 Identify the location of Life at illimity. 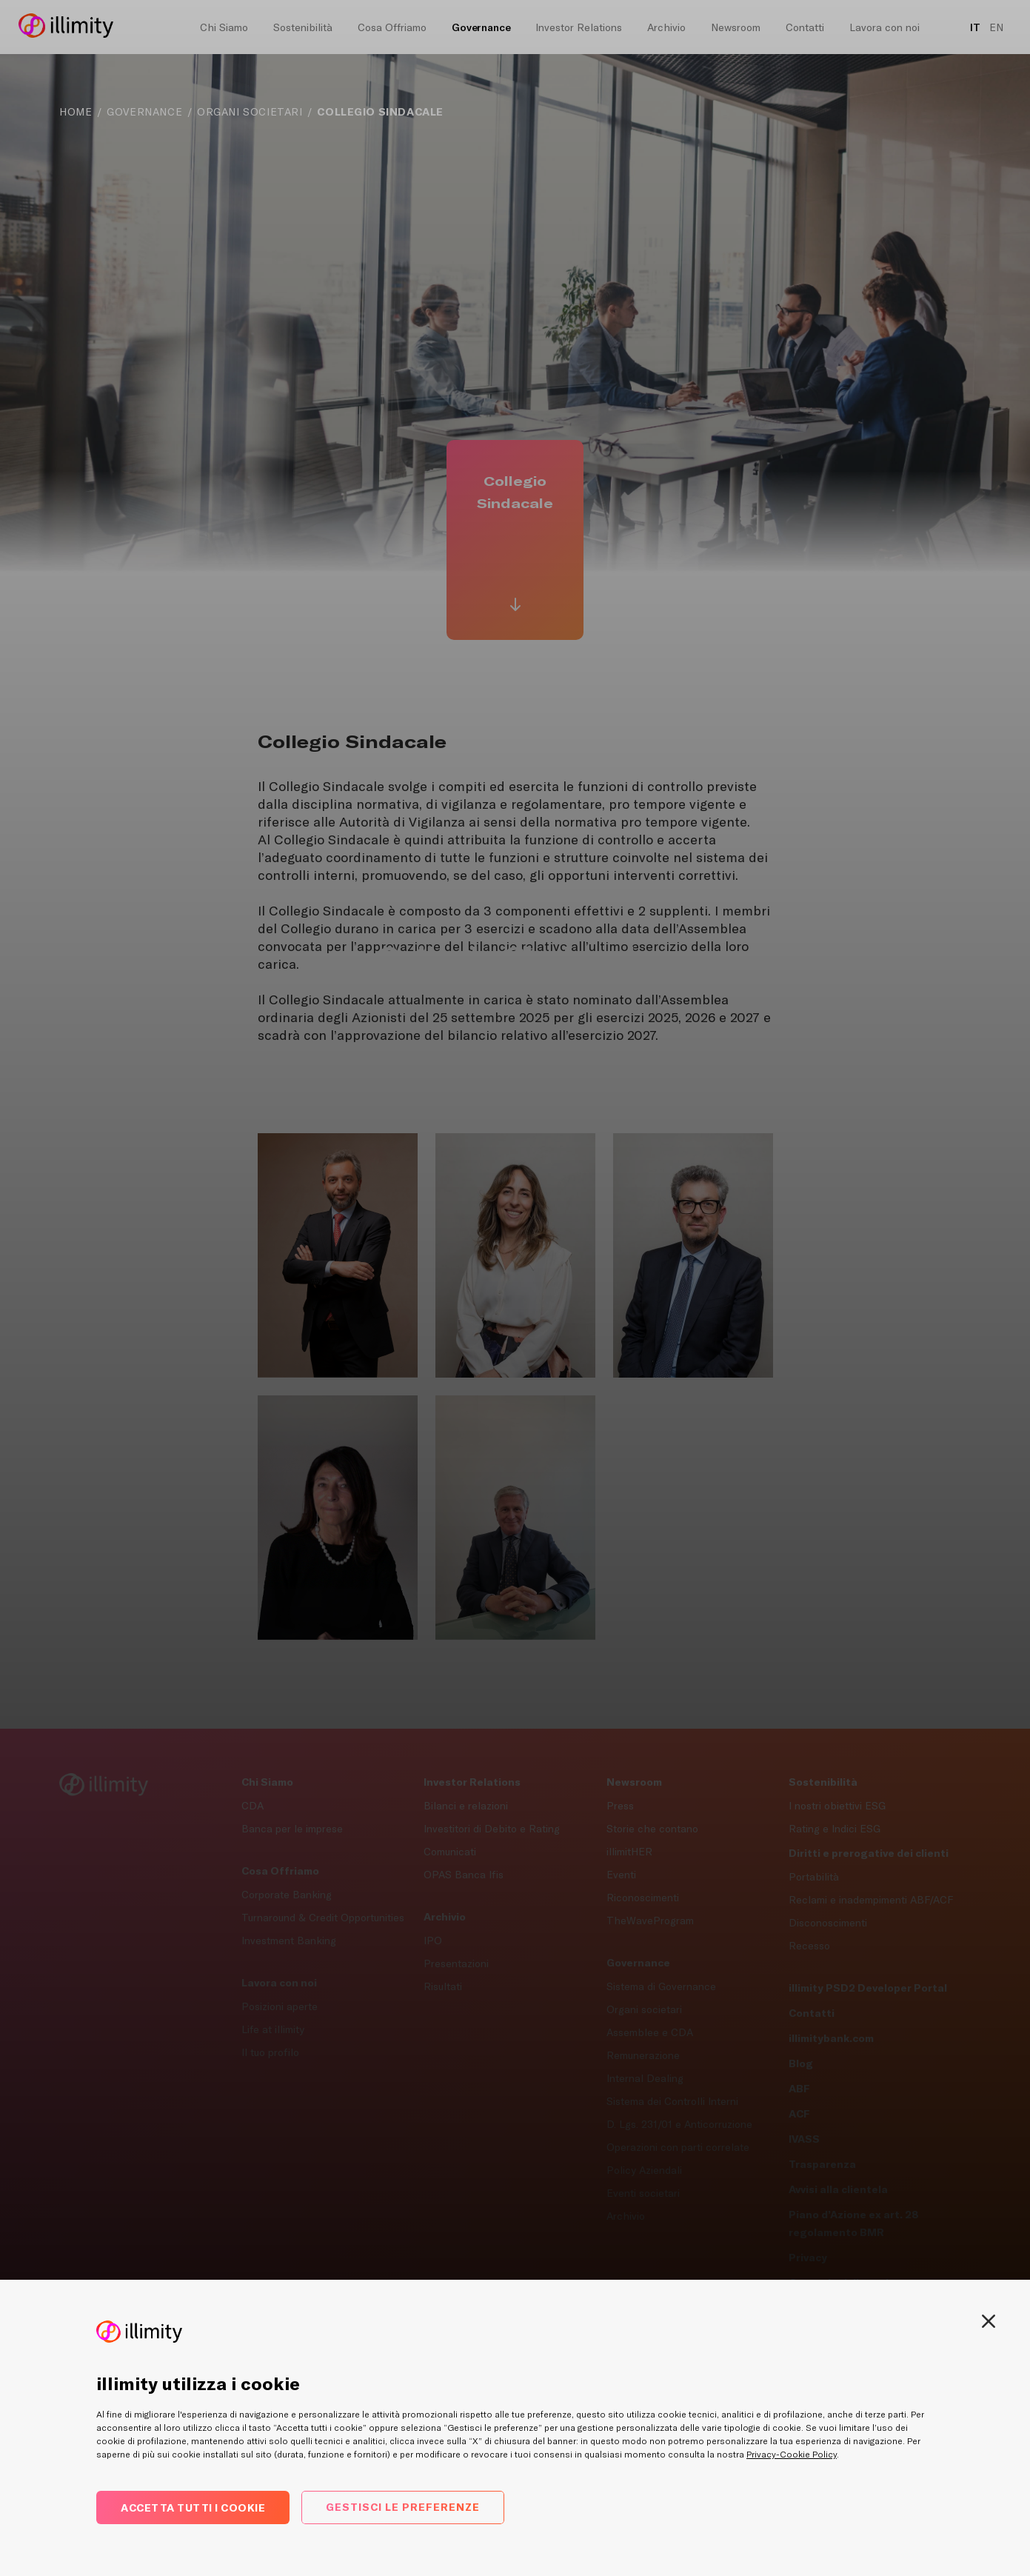
(272, 2029).